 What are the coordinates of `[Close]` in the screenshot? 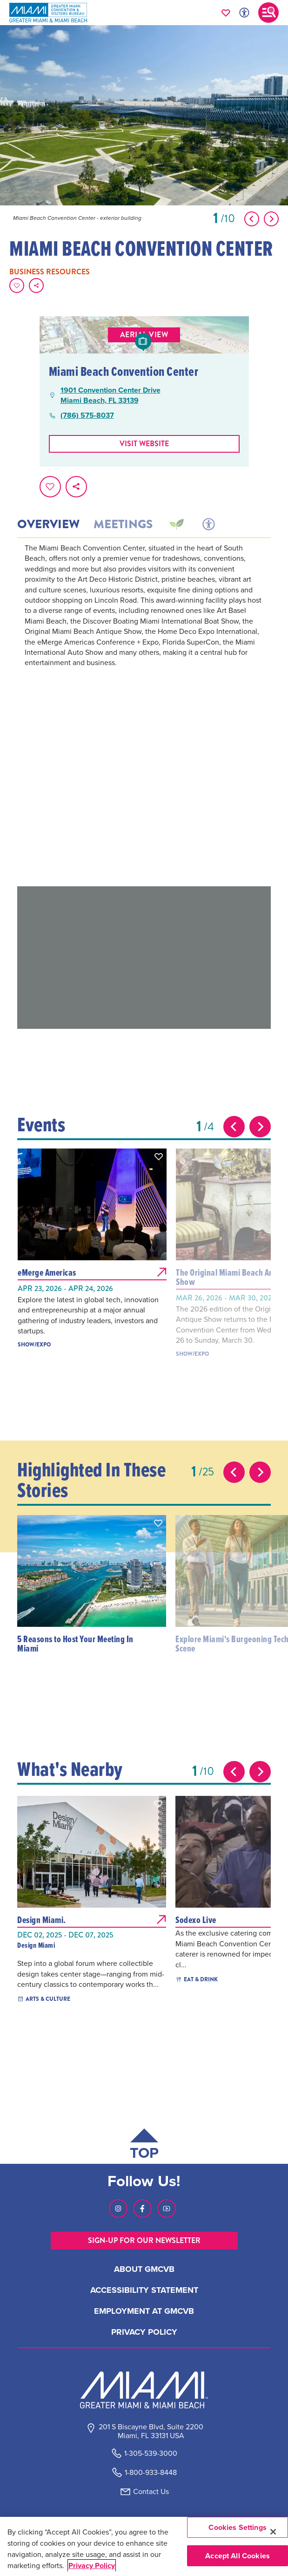 It's located at (273, 2532).